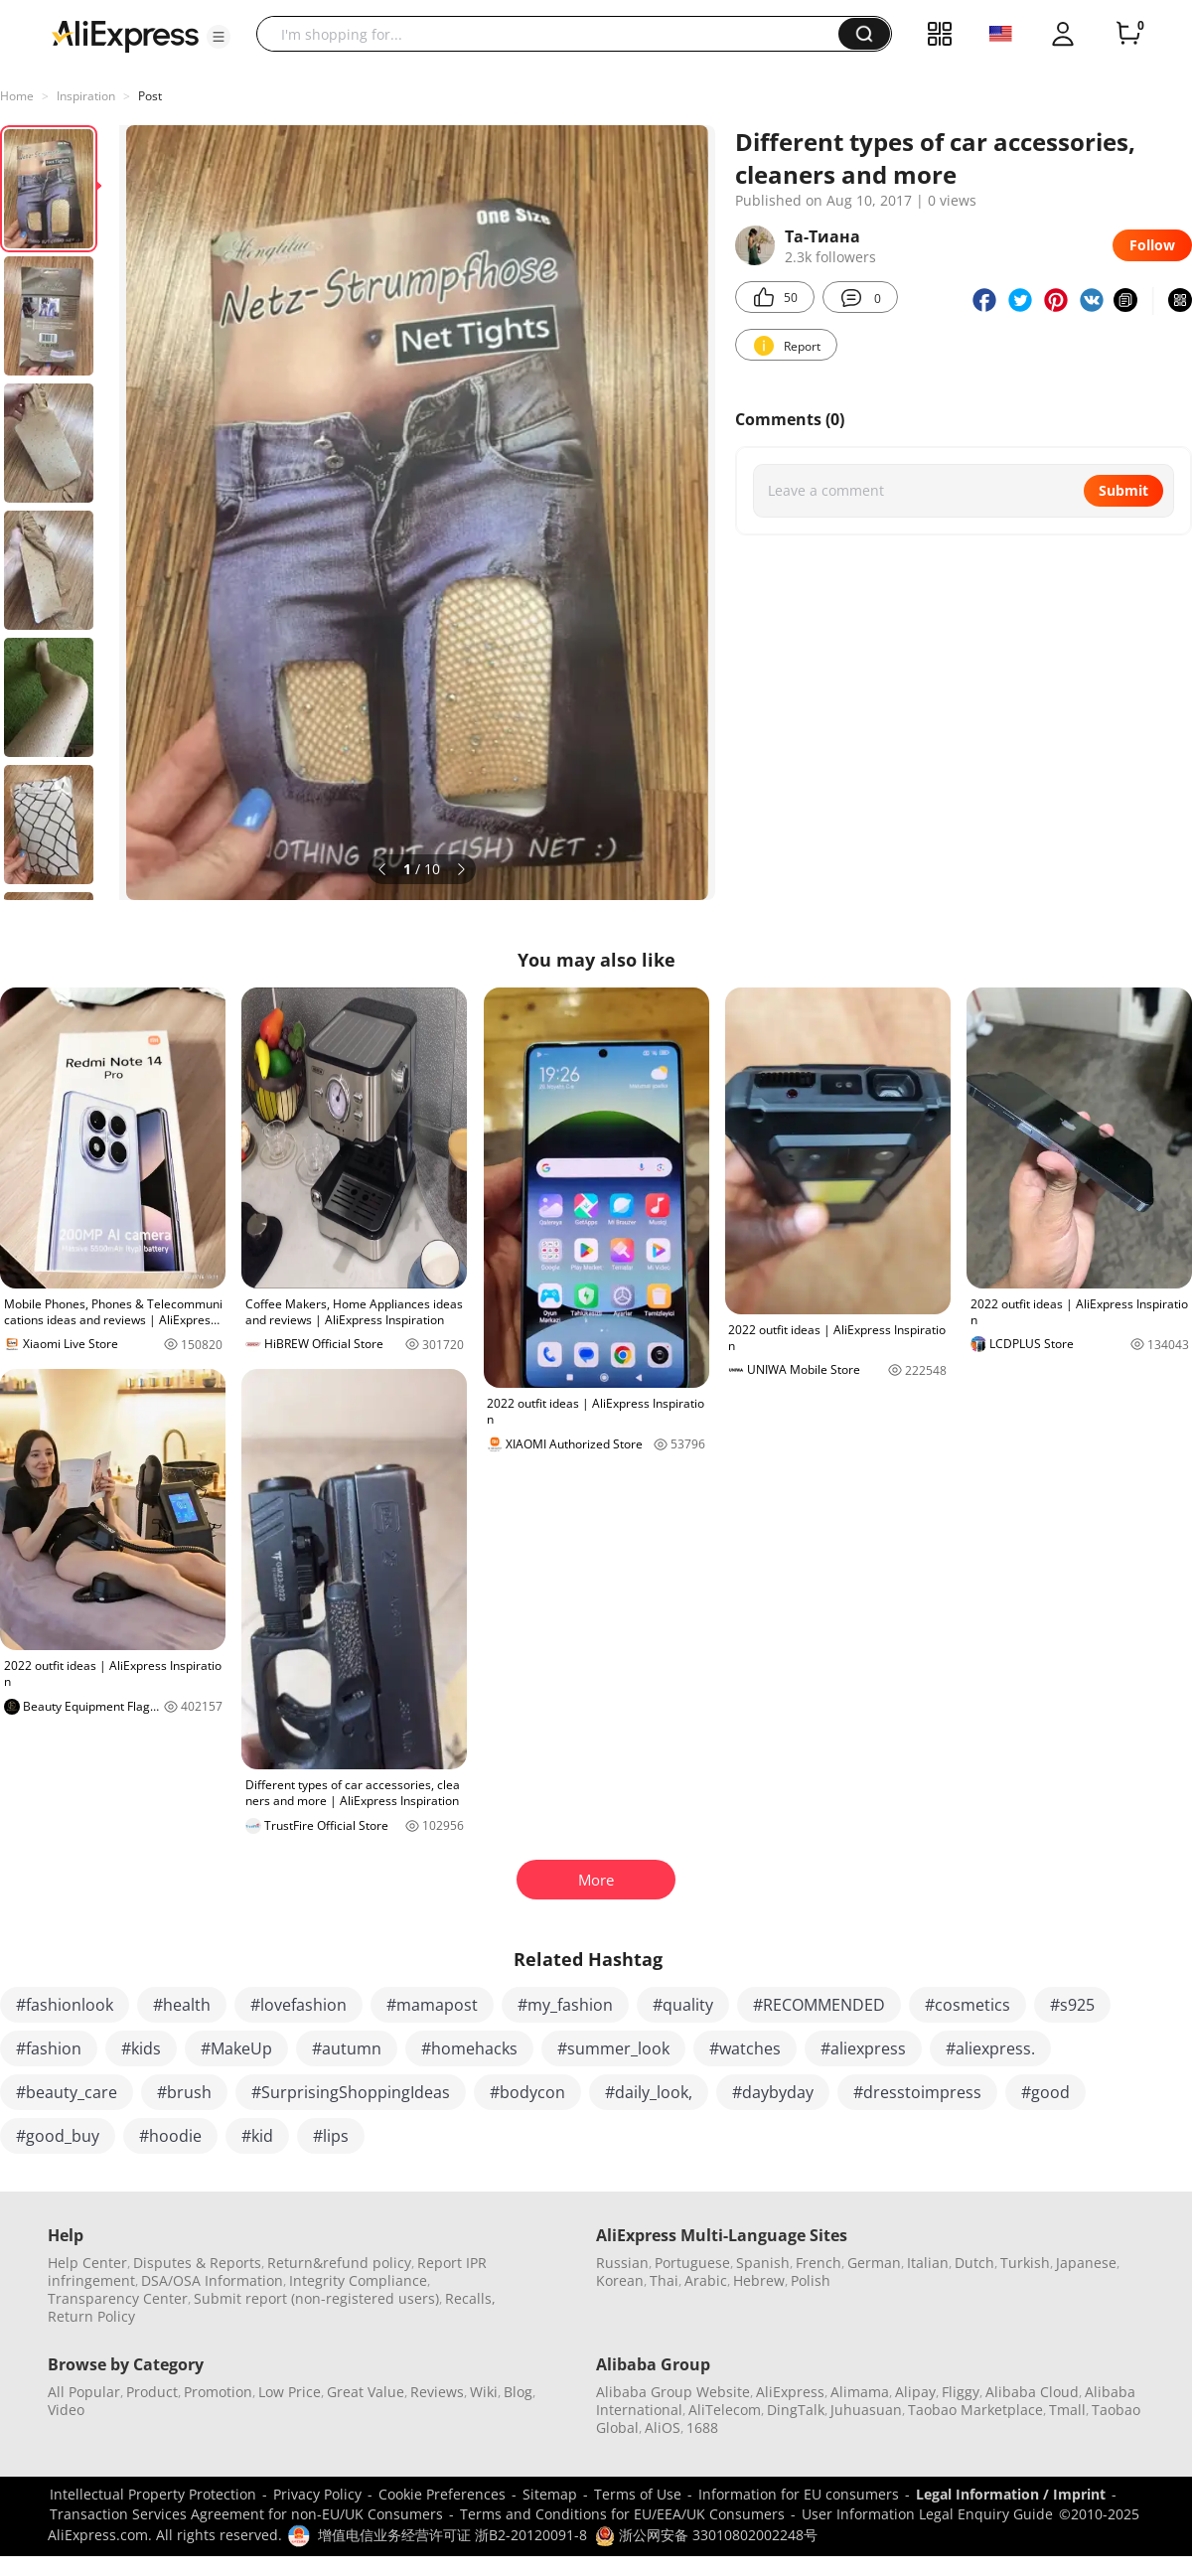 The height and width of the screenshot is (2576, 1192). Describe the element at coordinates (874, 2262) in the screenshot. I see `German` at that location.